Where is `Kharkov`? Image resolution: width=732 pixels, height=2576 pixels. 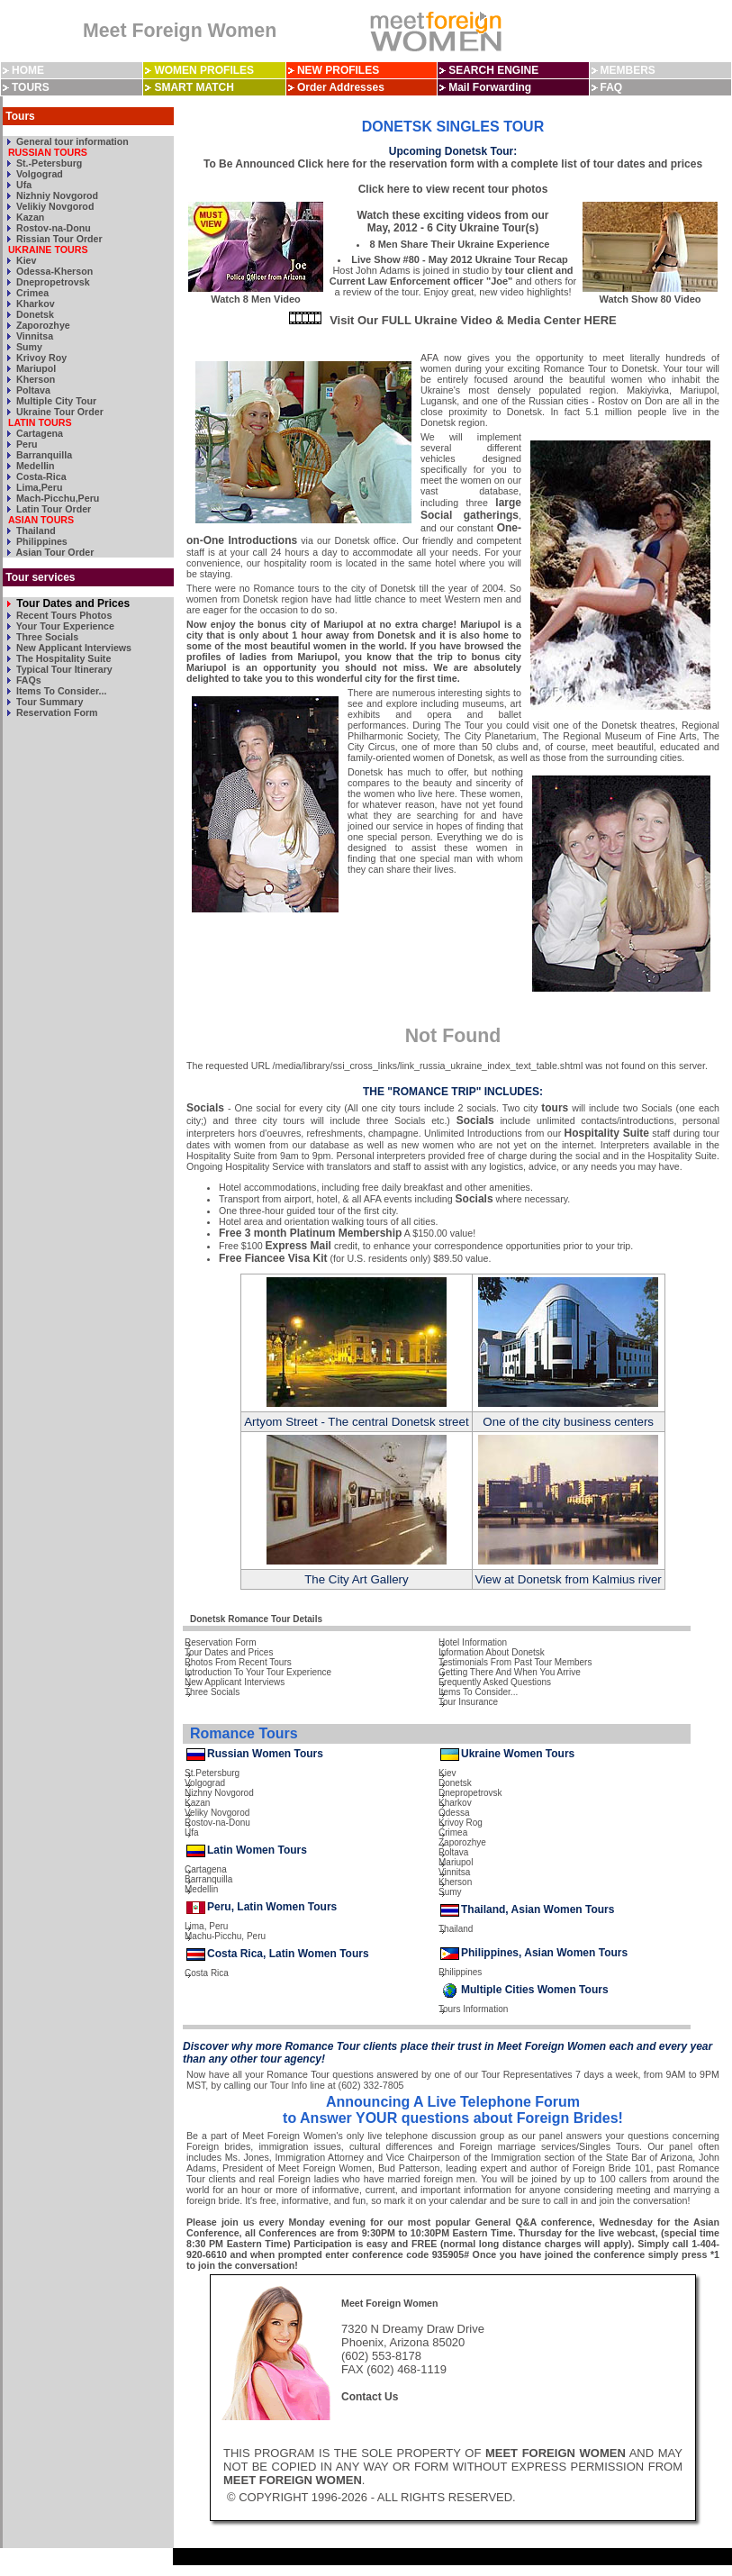 Kharkov is located at coordinates (34, 303).